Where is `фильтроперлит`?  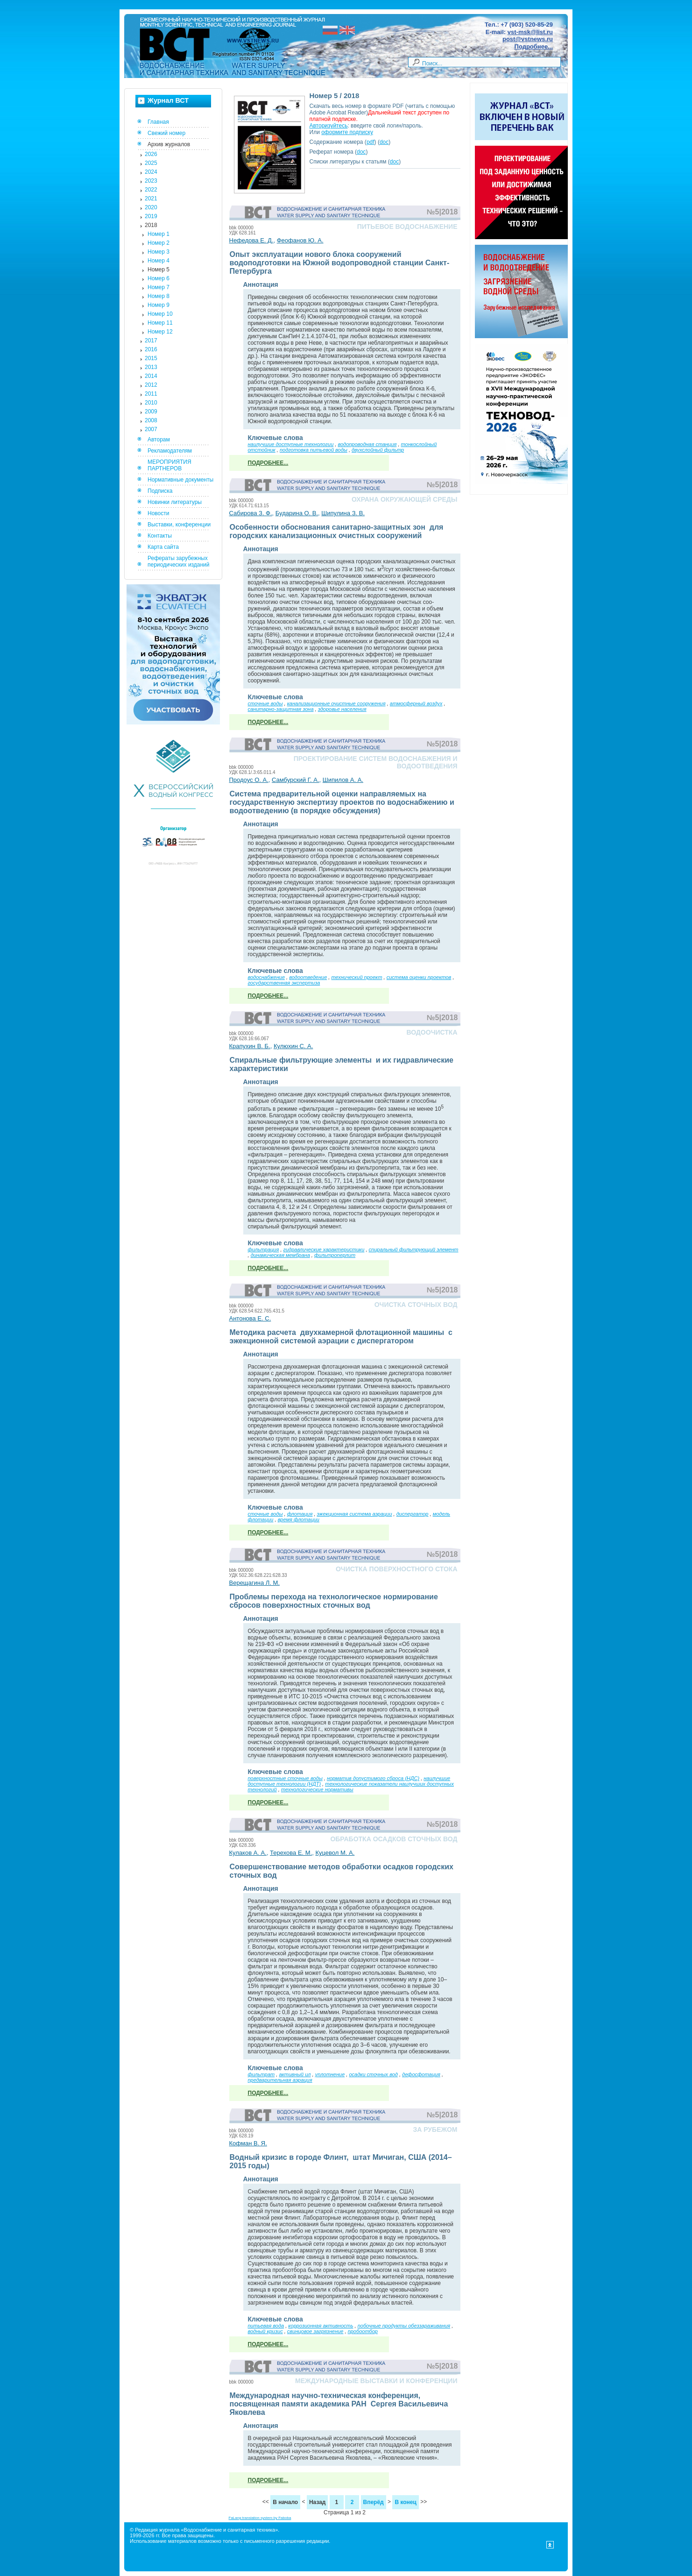
фильтроперлит is located at coordinates (334, 1255).